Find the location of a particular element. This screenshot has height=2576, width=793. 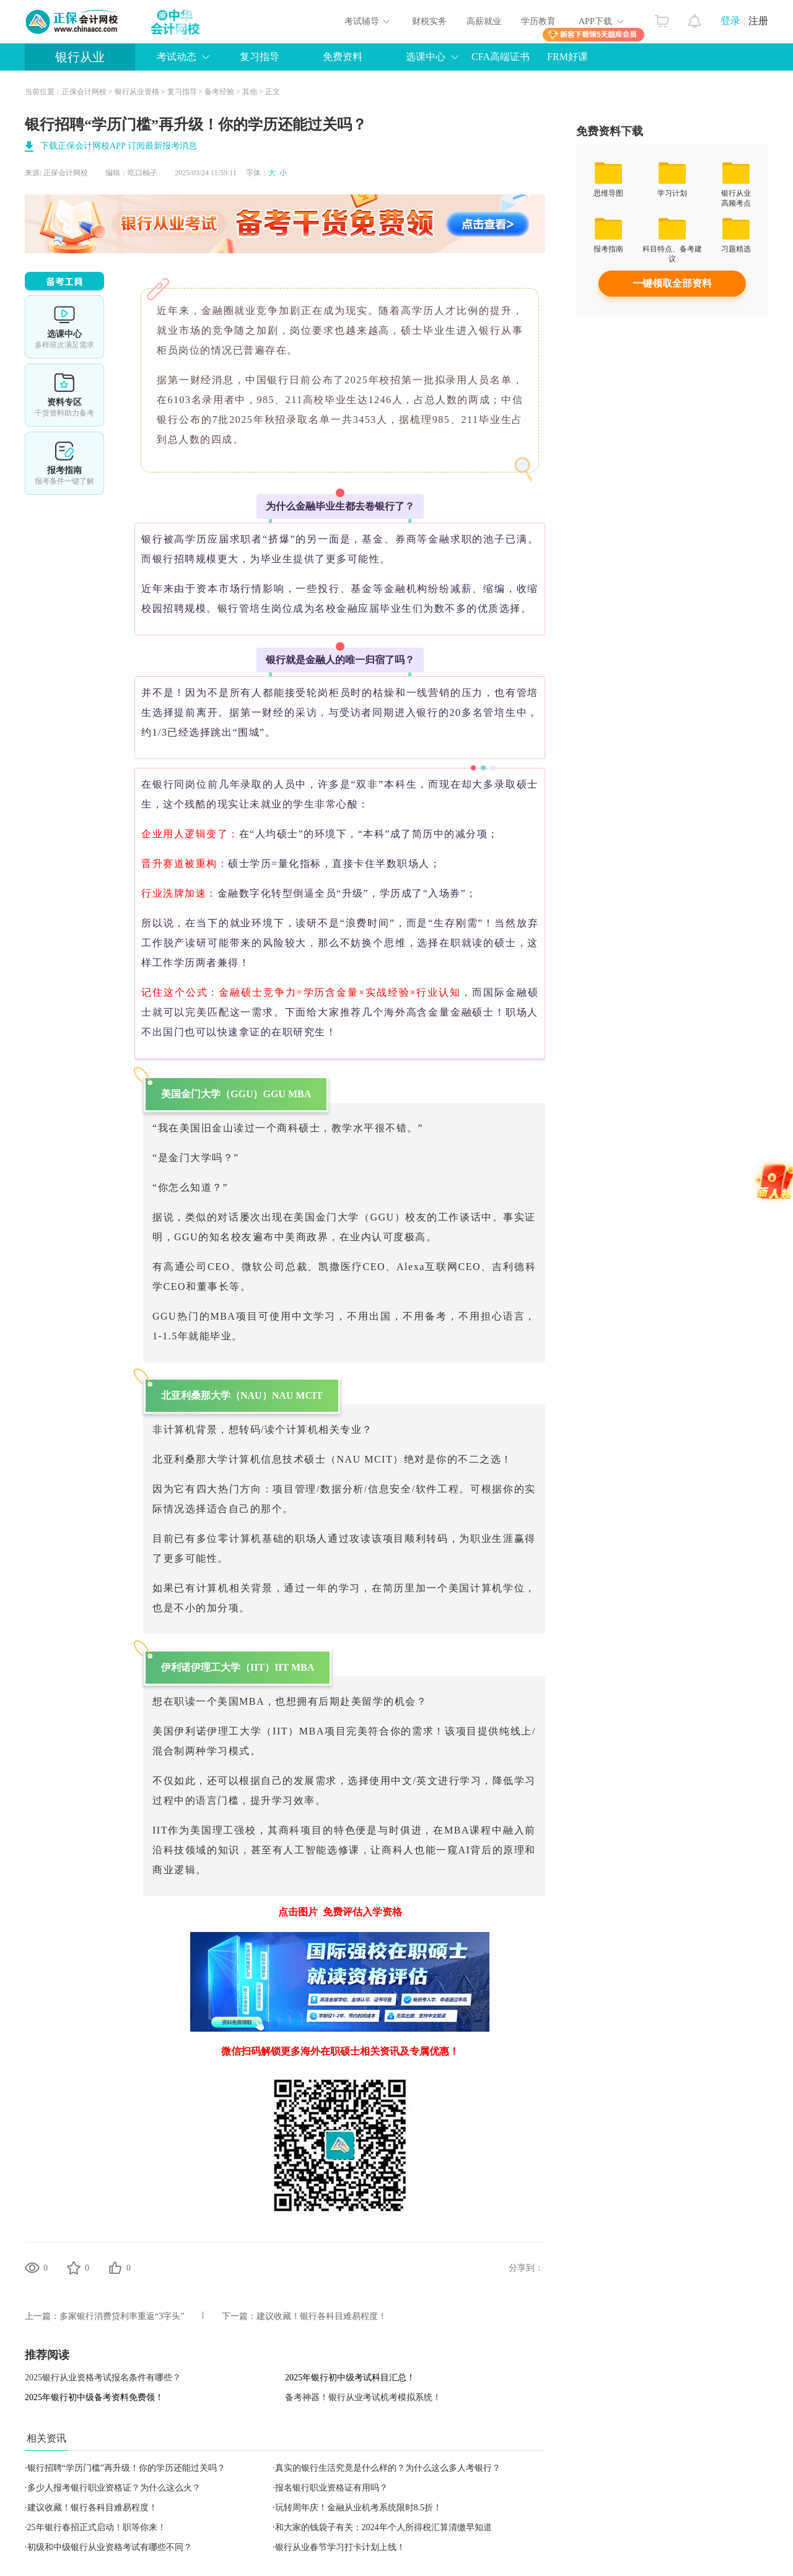

学历教育 is located at coordinates (538, 21).